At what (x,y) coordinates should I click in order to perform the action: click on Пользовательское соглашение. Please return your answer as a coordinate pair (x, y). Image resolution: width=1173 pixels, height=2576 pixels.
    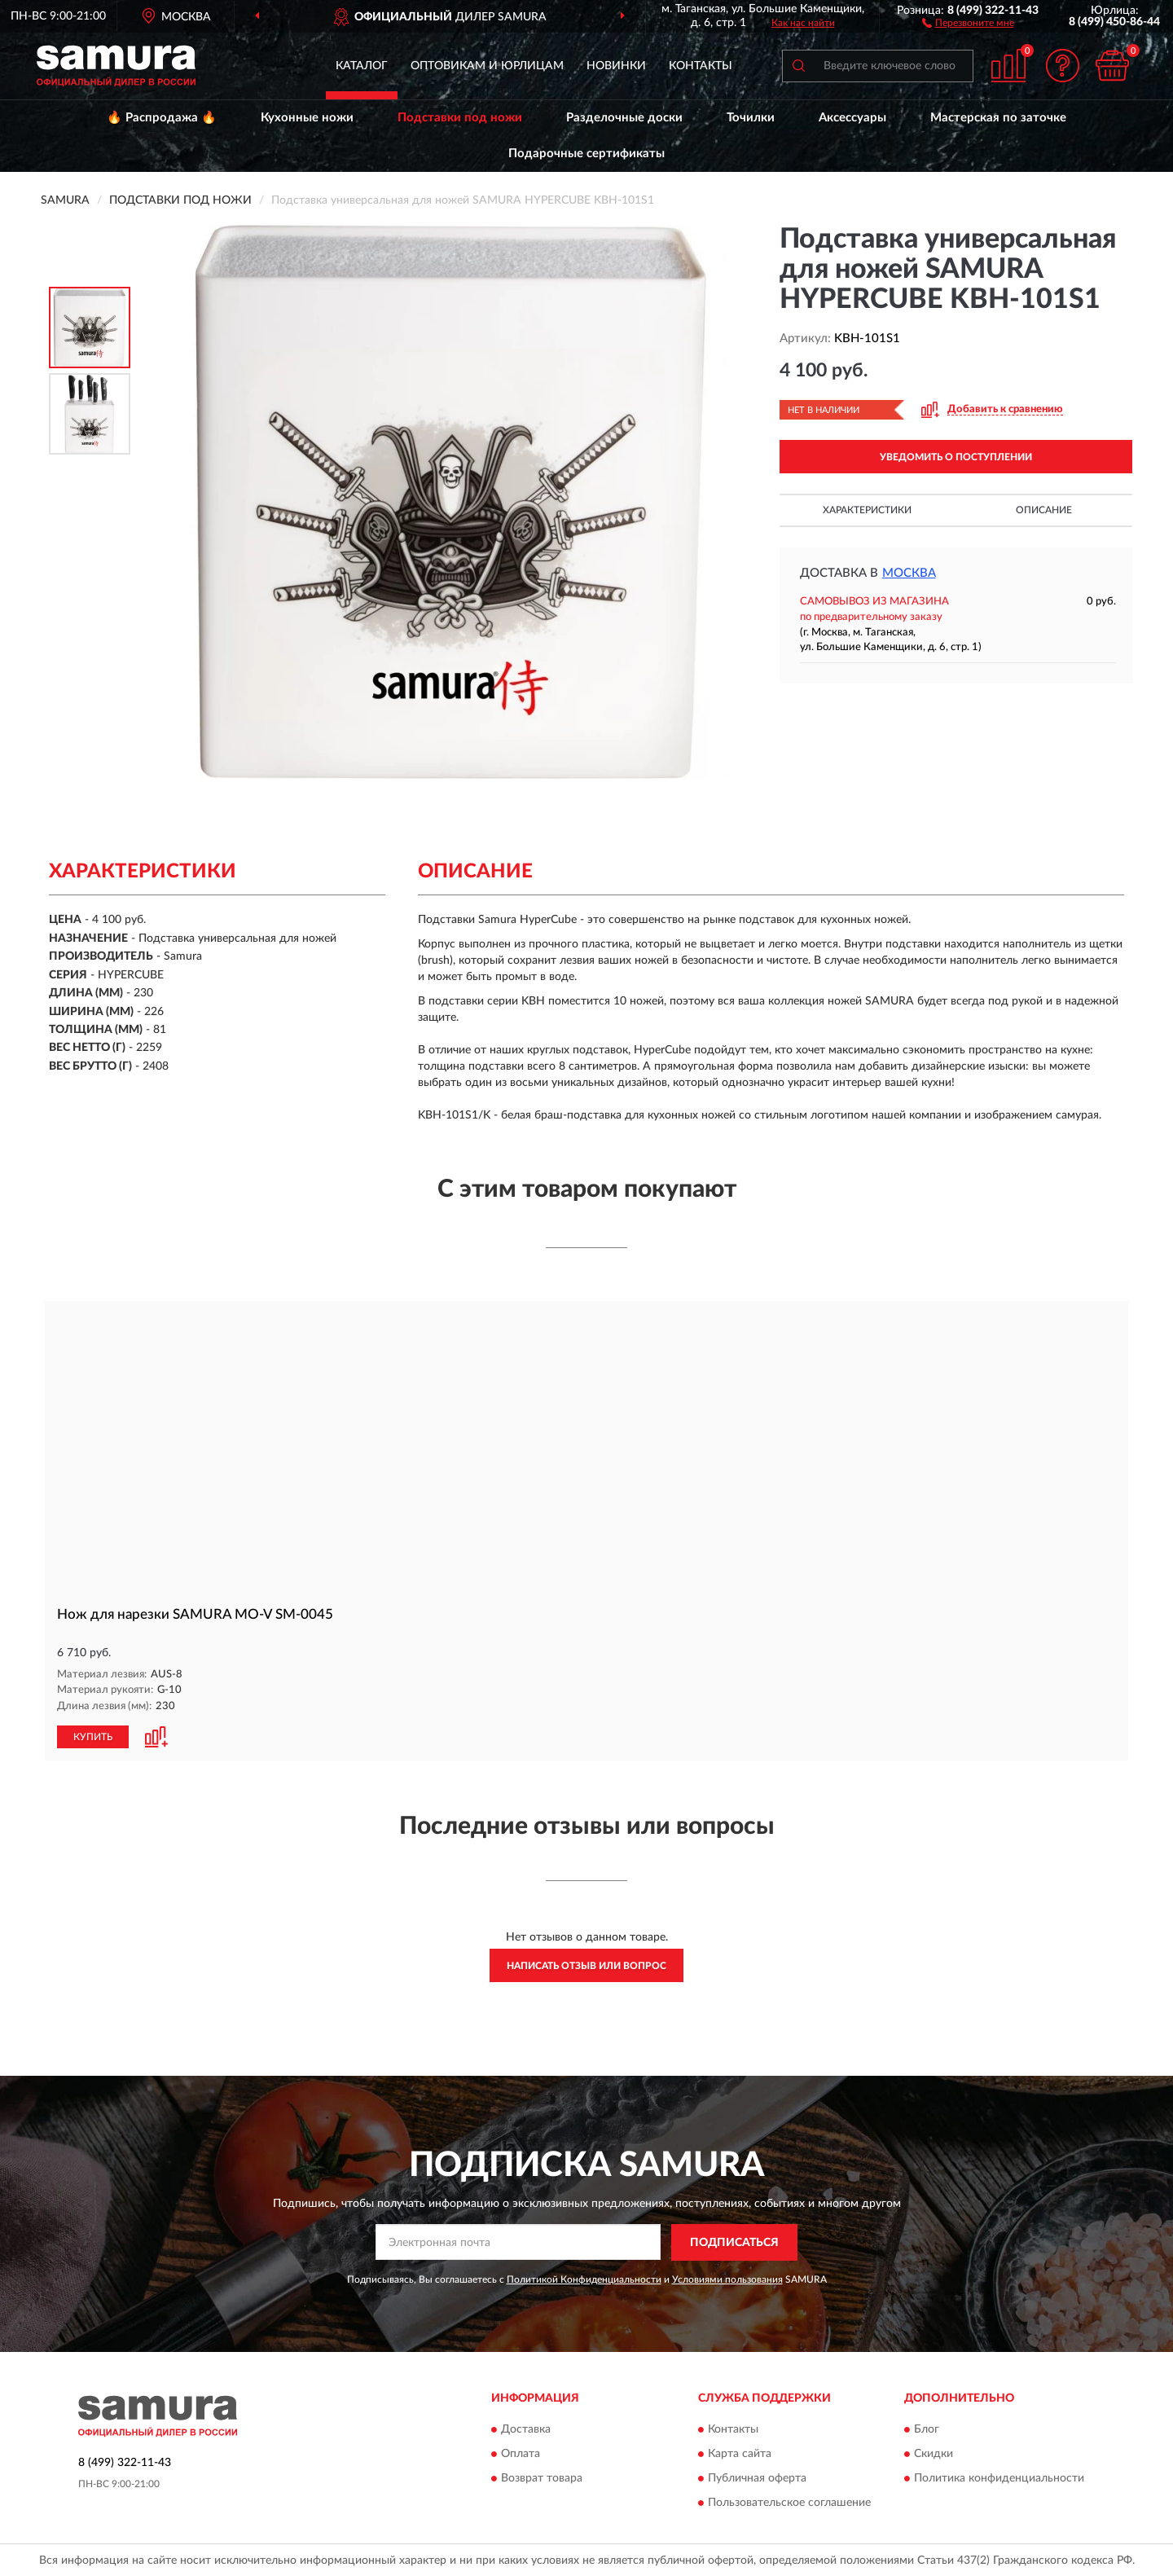
    Looking at the image, I should click on (789, 2502).